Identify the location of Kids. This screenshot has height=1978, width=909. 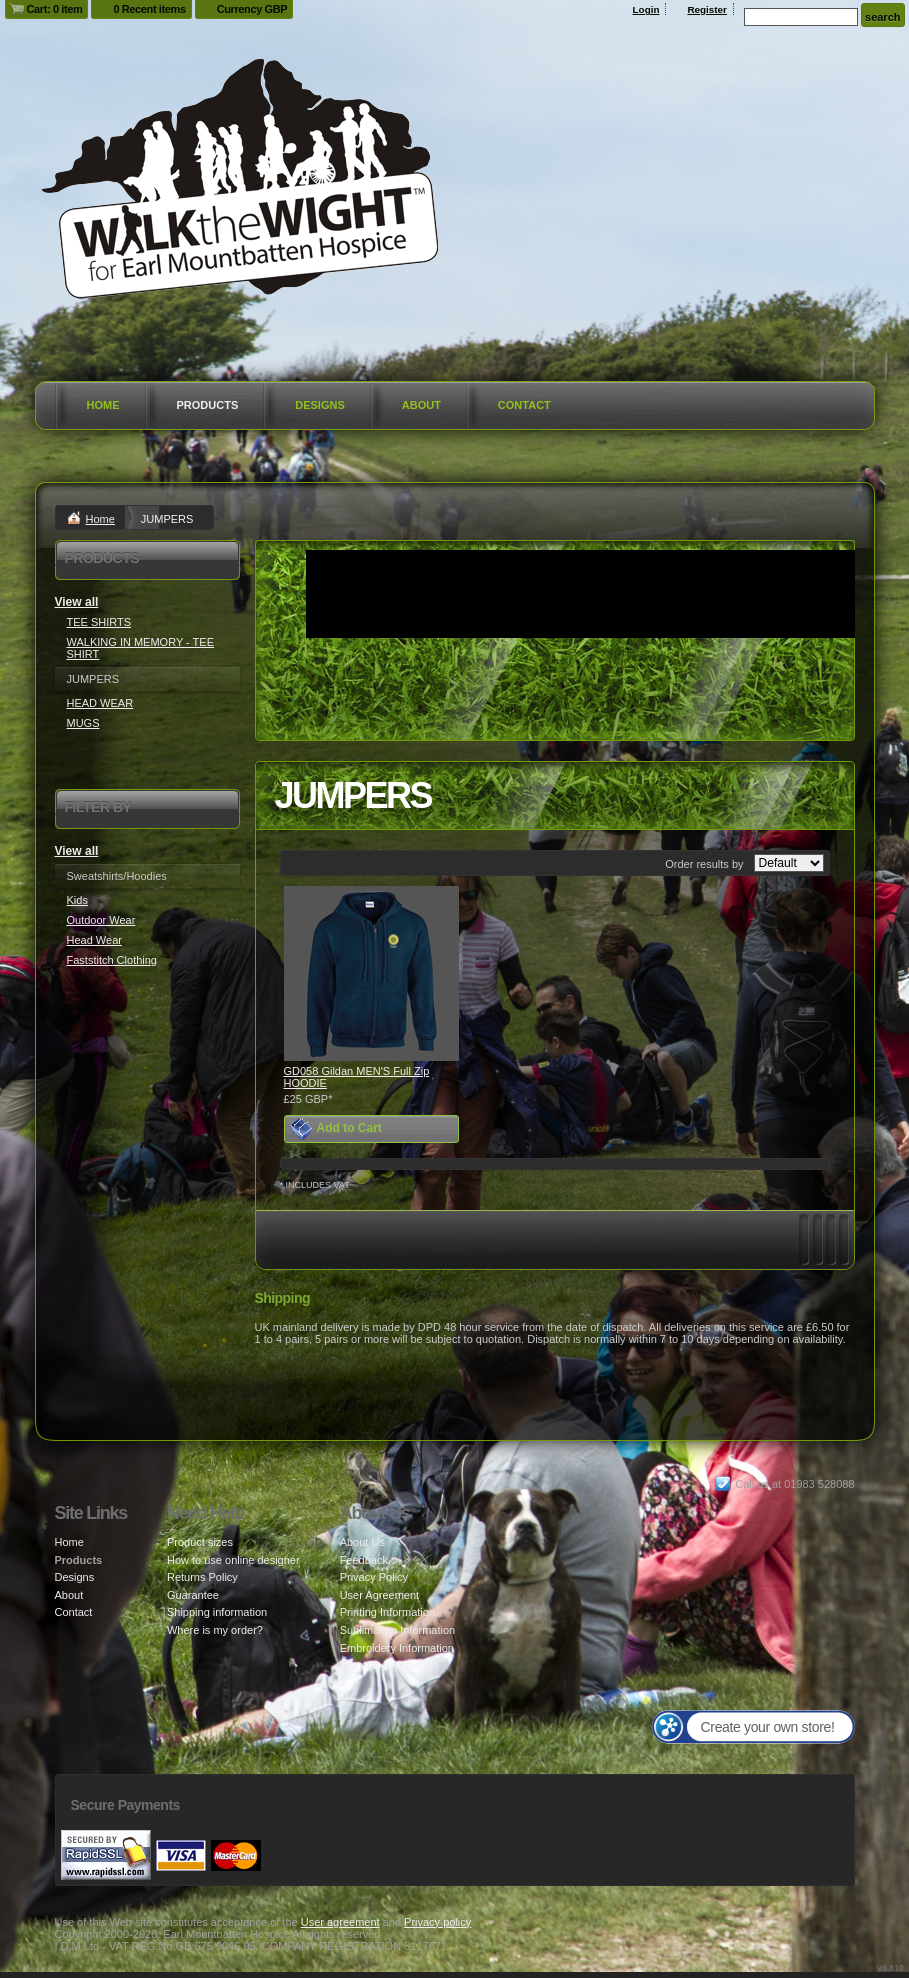
(77, 900).